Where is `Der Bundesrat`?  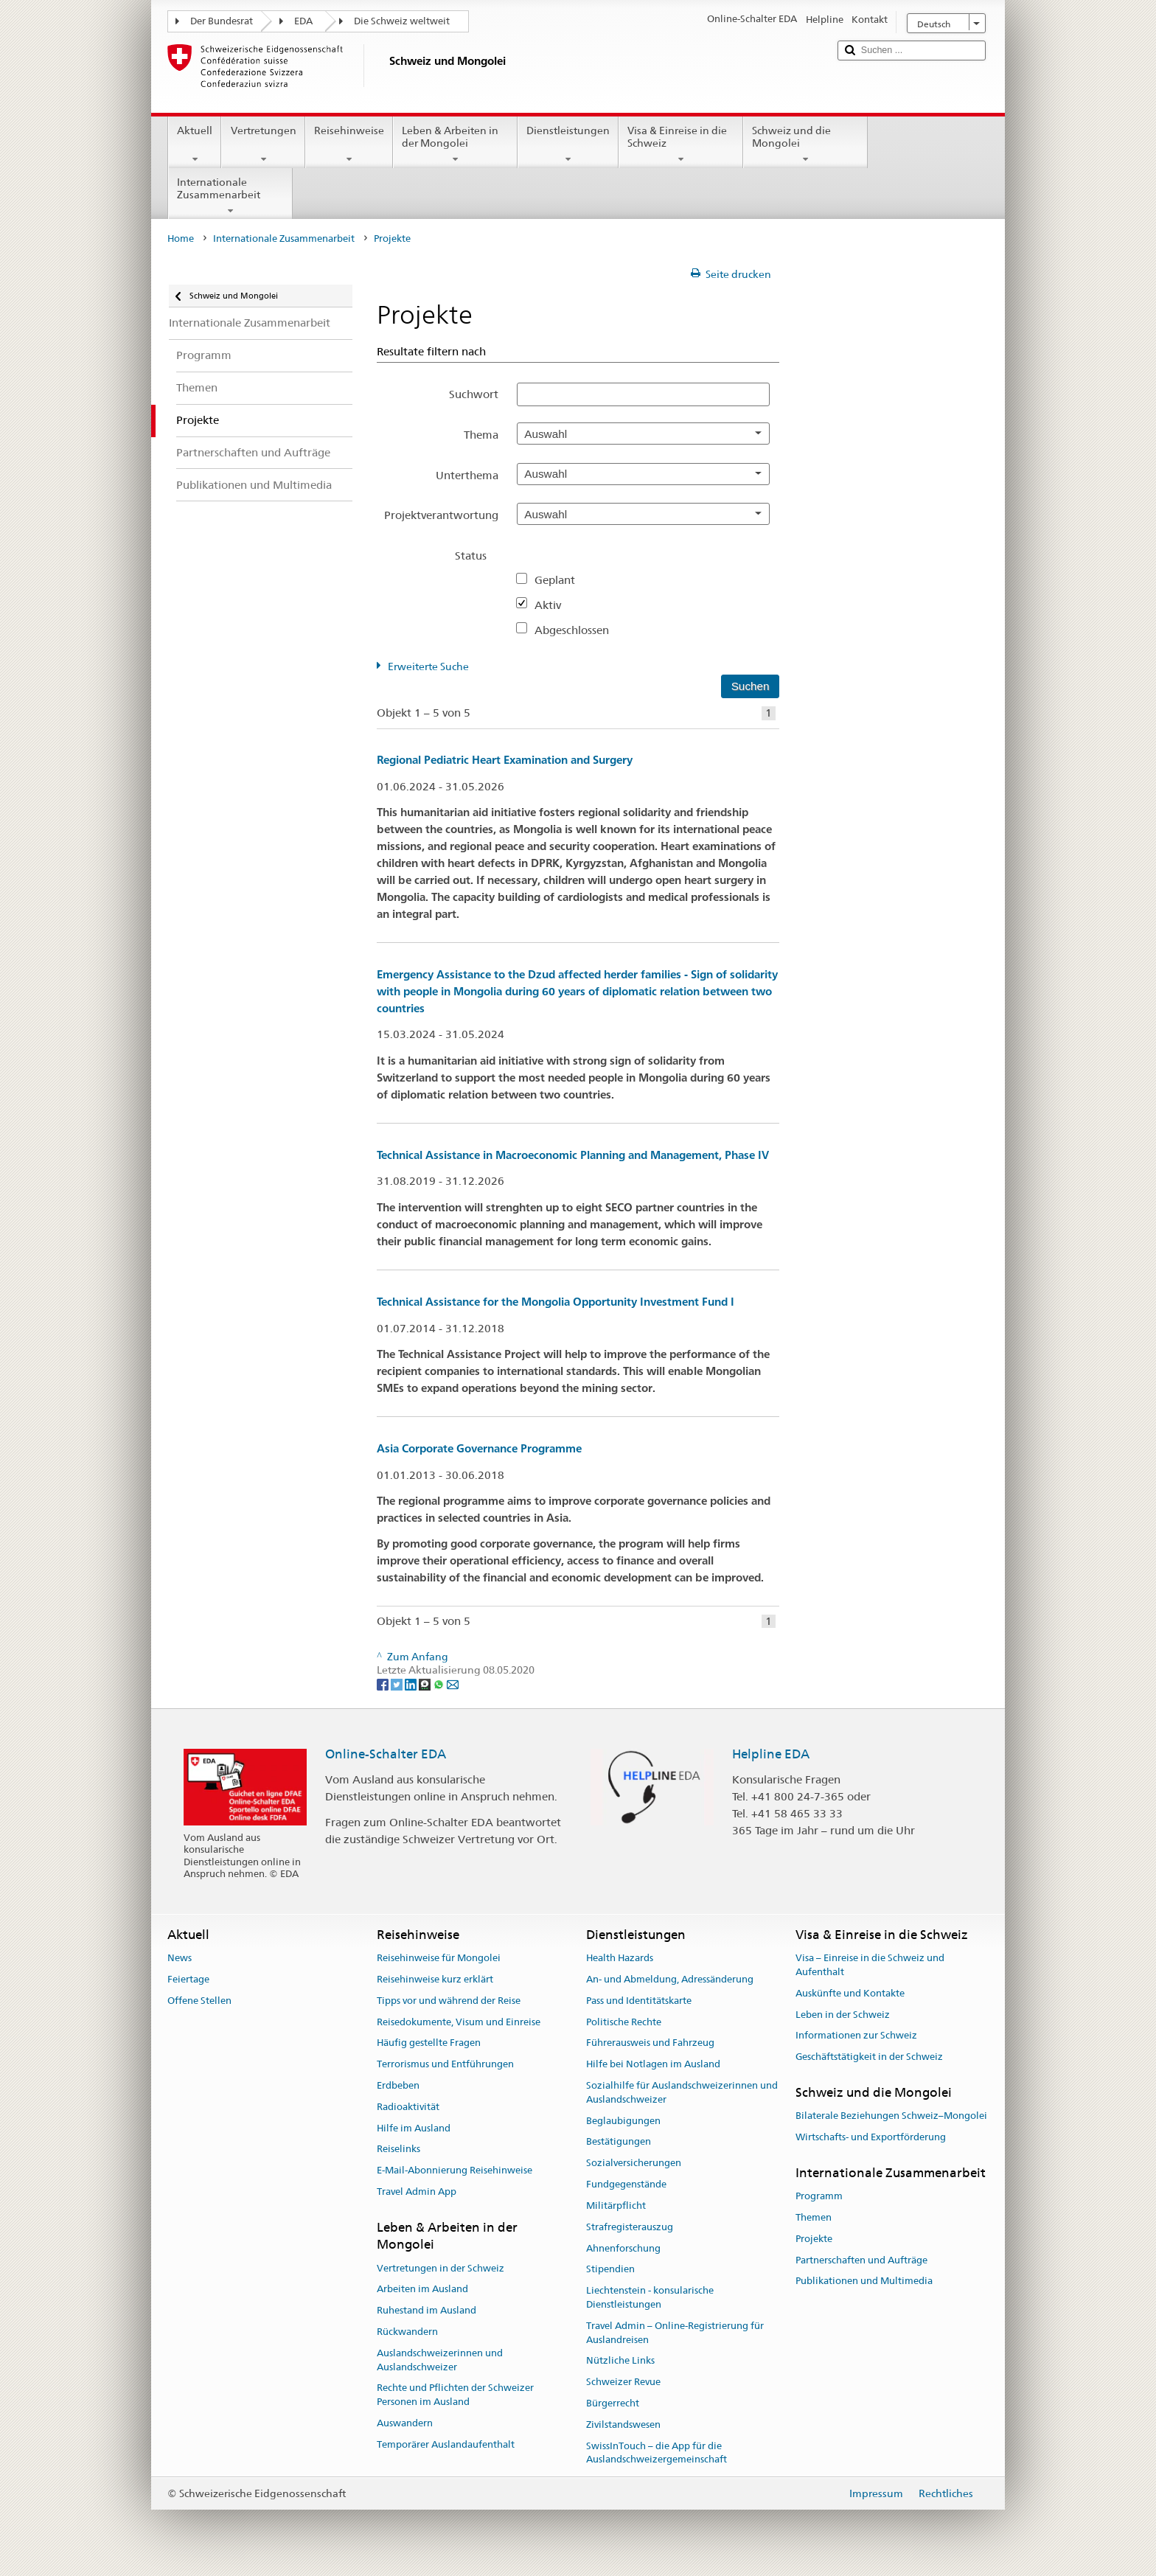
Der Bundesrat is located at coordinates (221, 21).